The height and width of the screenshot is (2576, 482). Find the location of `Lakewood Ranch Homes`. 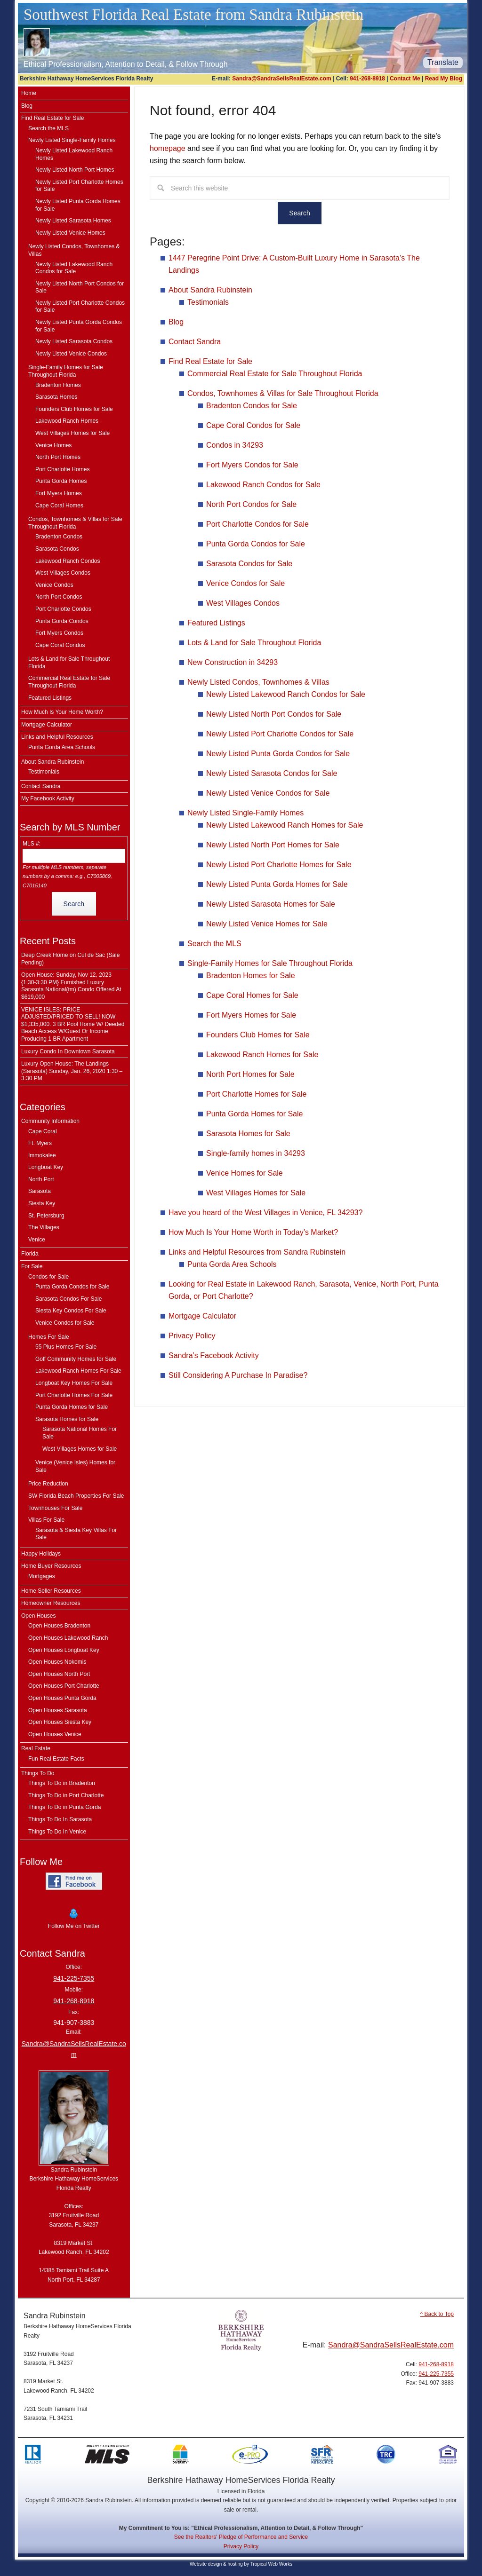

Lakewood Ranch Homes is located at coordinates (66, 421).